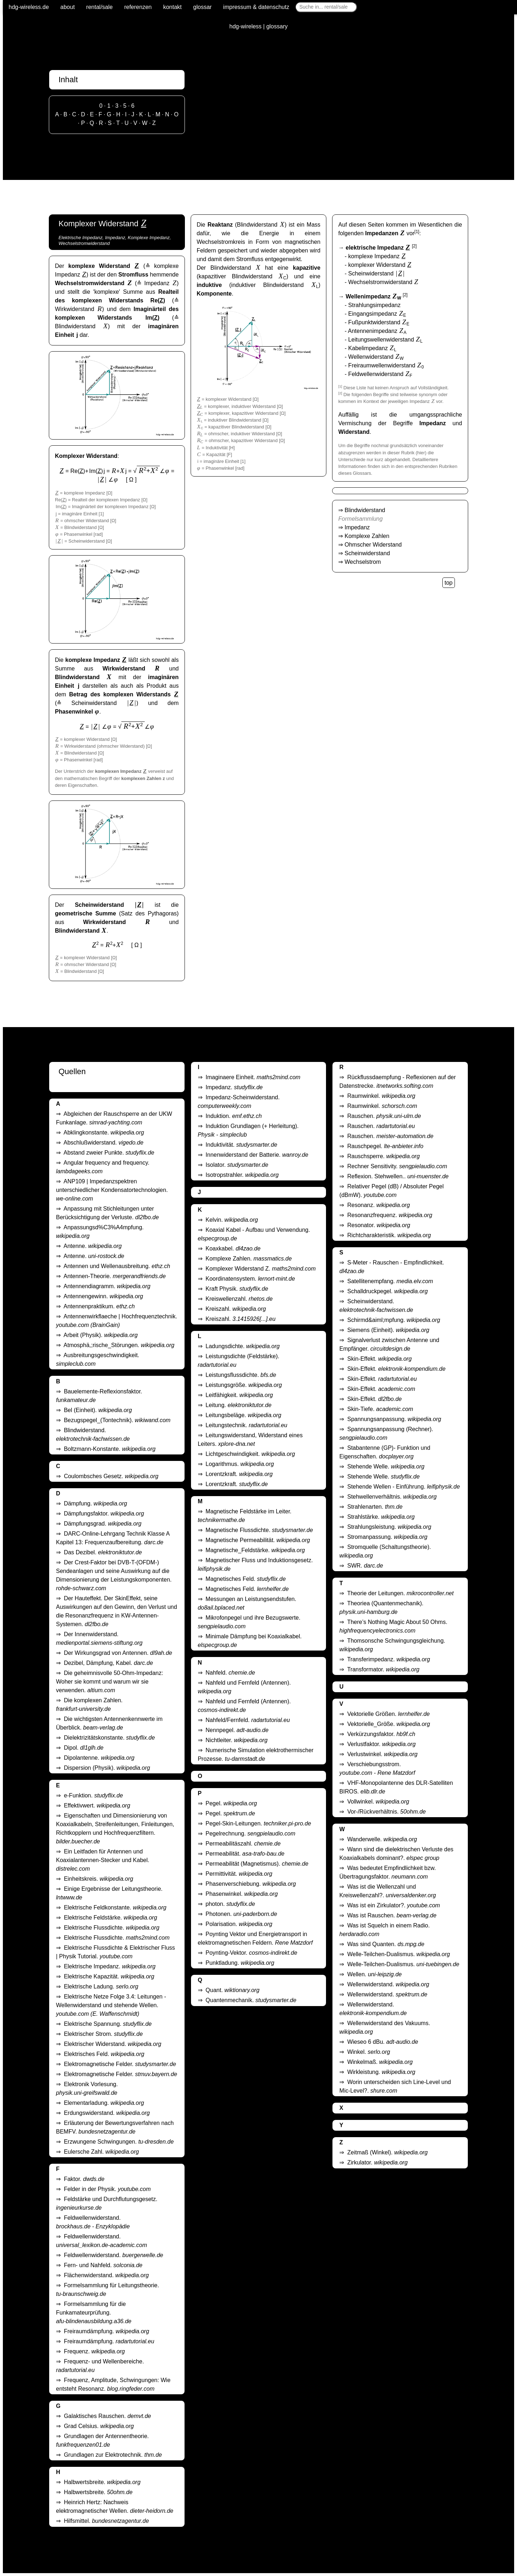 Image resolution: width=517 pixels, height=2576 pixels. What do you see at coordinates (117, 1266) in the screenshot?
I see `Antennen und Wellenausbreitung.` at bounding box center [117, 1266].